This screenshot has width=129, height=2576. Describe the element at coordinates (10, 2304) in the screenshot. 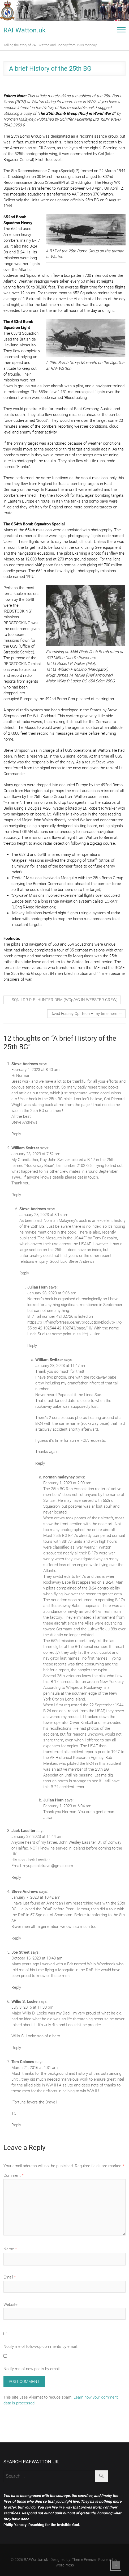

I see `Website` at that location.